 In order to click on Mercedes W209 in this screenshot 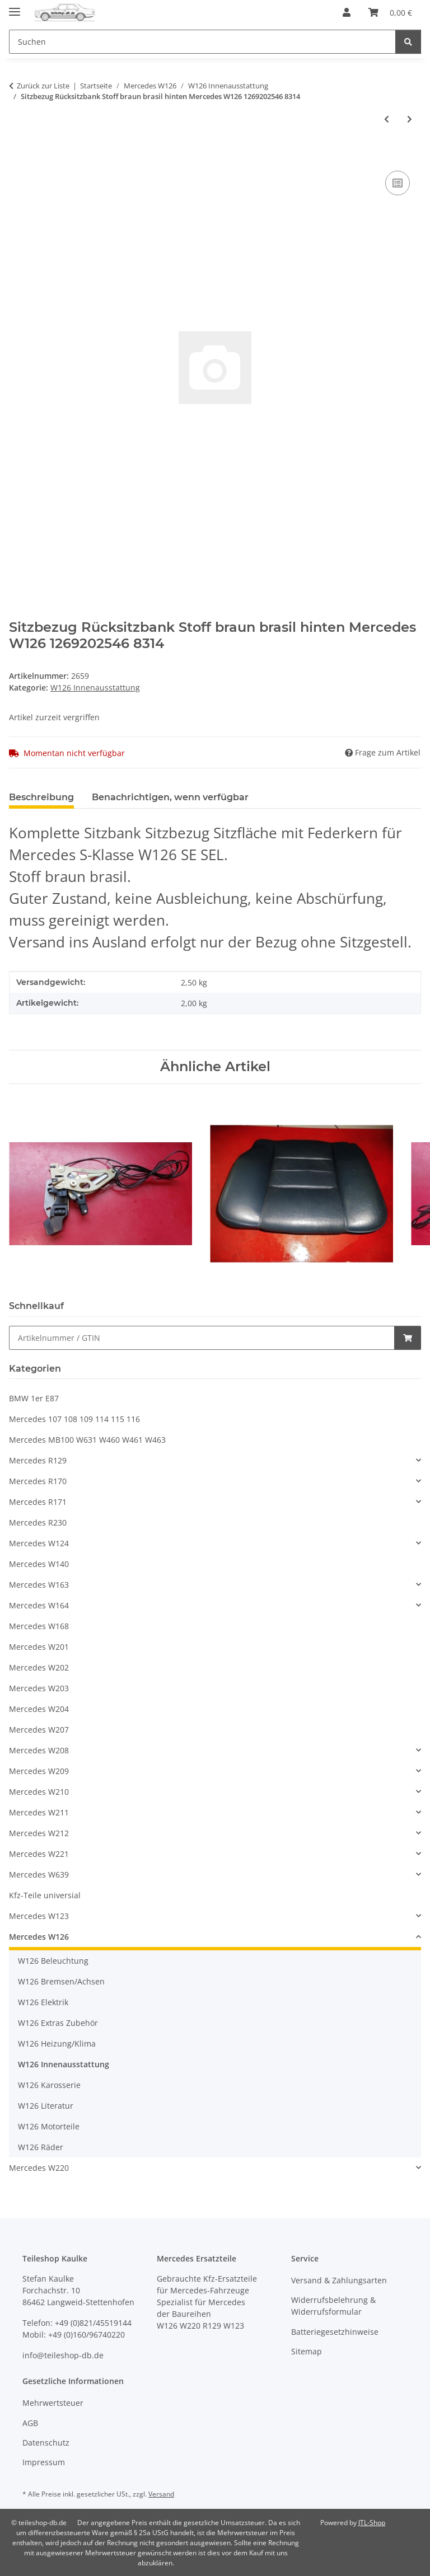, I will do `click(39, 1771)`.